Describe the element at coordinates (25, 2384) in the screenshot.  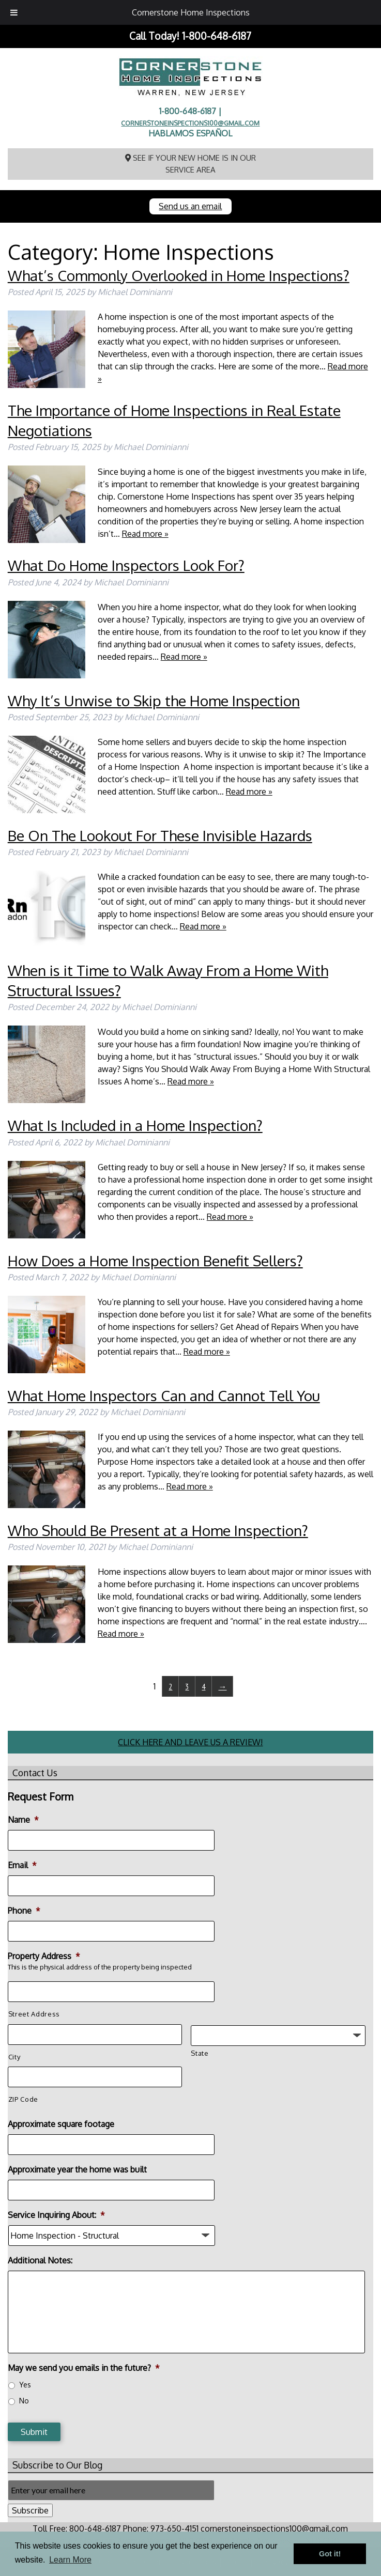
I see `Yes` at that location.